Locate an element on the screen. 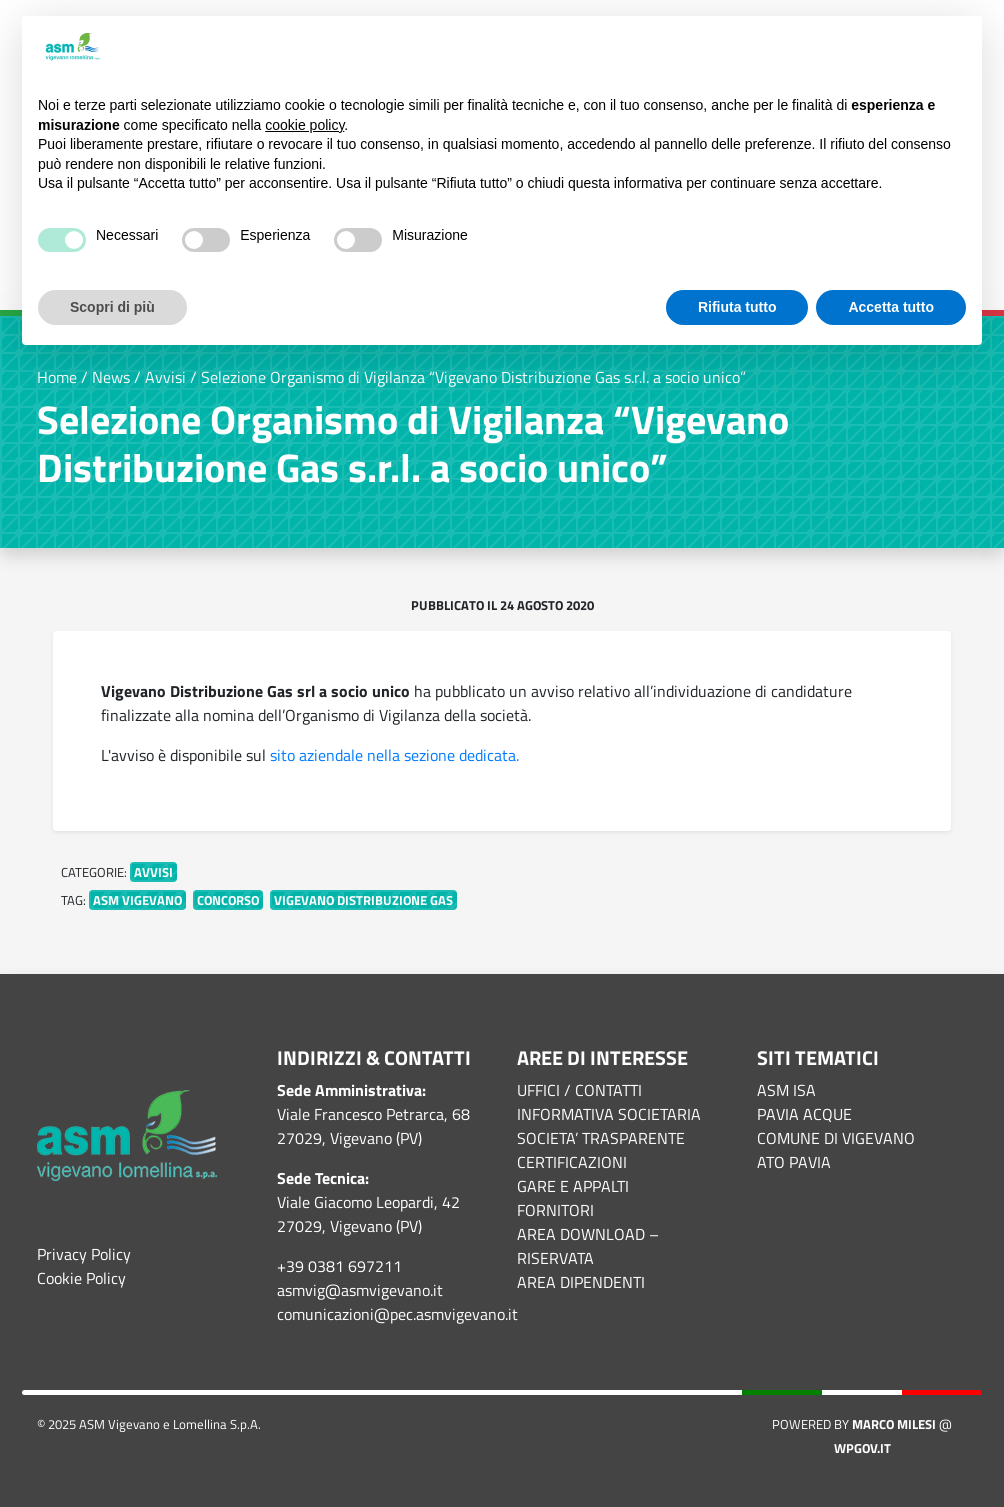  CERTIFICAZIONI is located at coordinates (572, 1162).